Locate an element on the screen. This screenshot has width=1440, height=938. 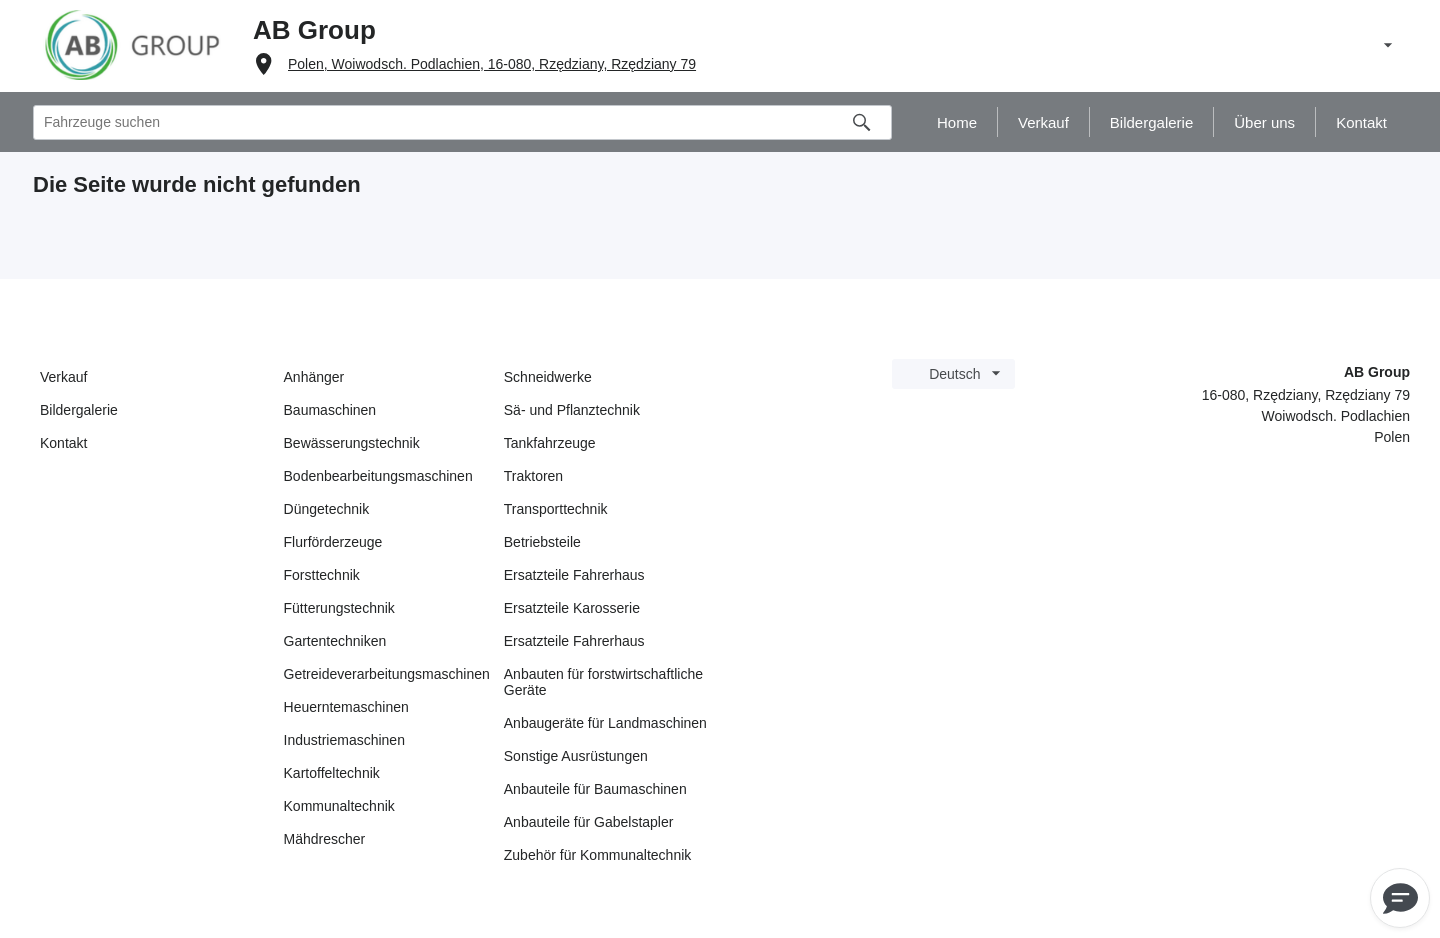
Düngetechnik is located at coordinates (327, 509).